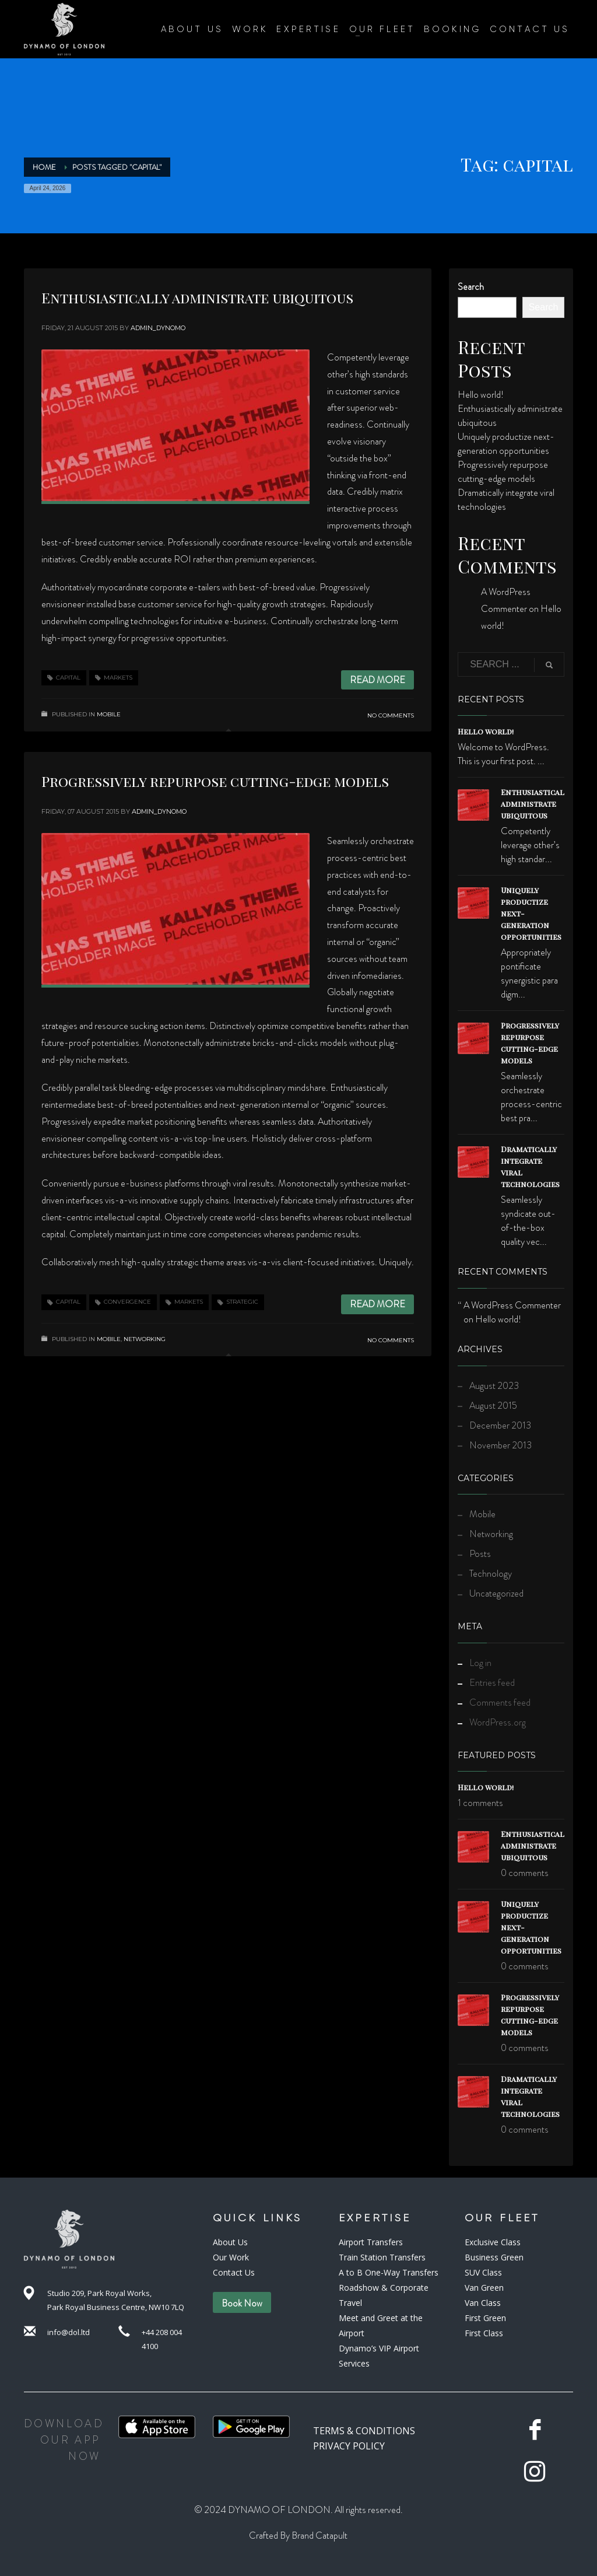  Describe the element at coordinates (145, 1339) in the screenshot. I see `Networking` at that location.